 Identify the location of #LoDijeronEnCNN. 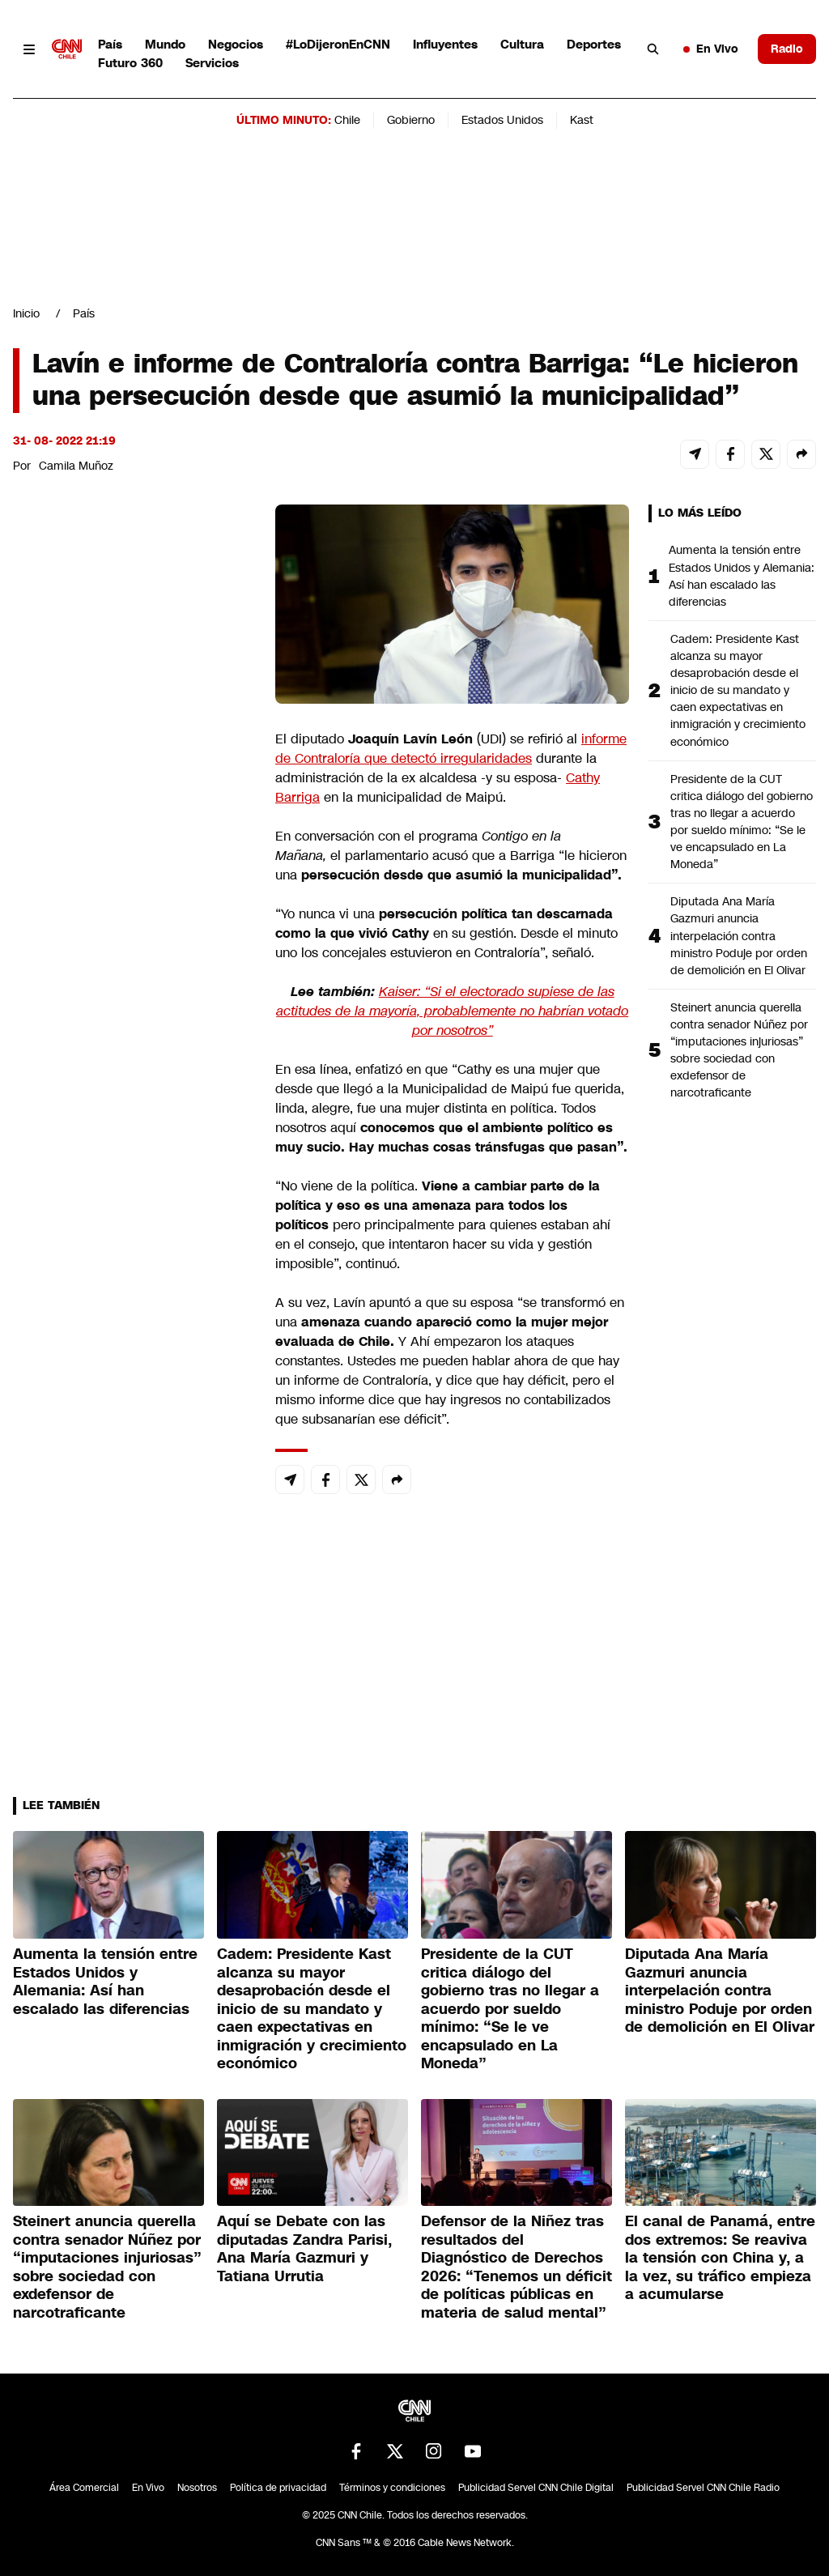
(338, 44).